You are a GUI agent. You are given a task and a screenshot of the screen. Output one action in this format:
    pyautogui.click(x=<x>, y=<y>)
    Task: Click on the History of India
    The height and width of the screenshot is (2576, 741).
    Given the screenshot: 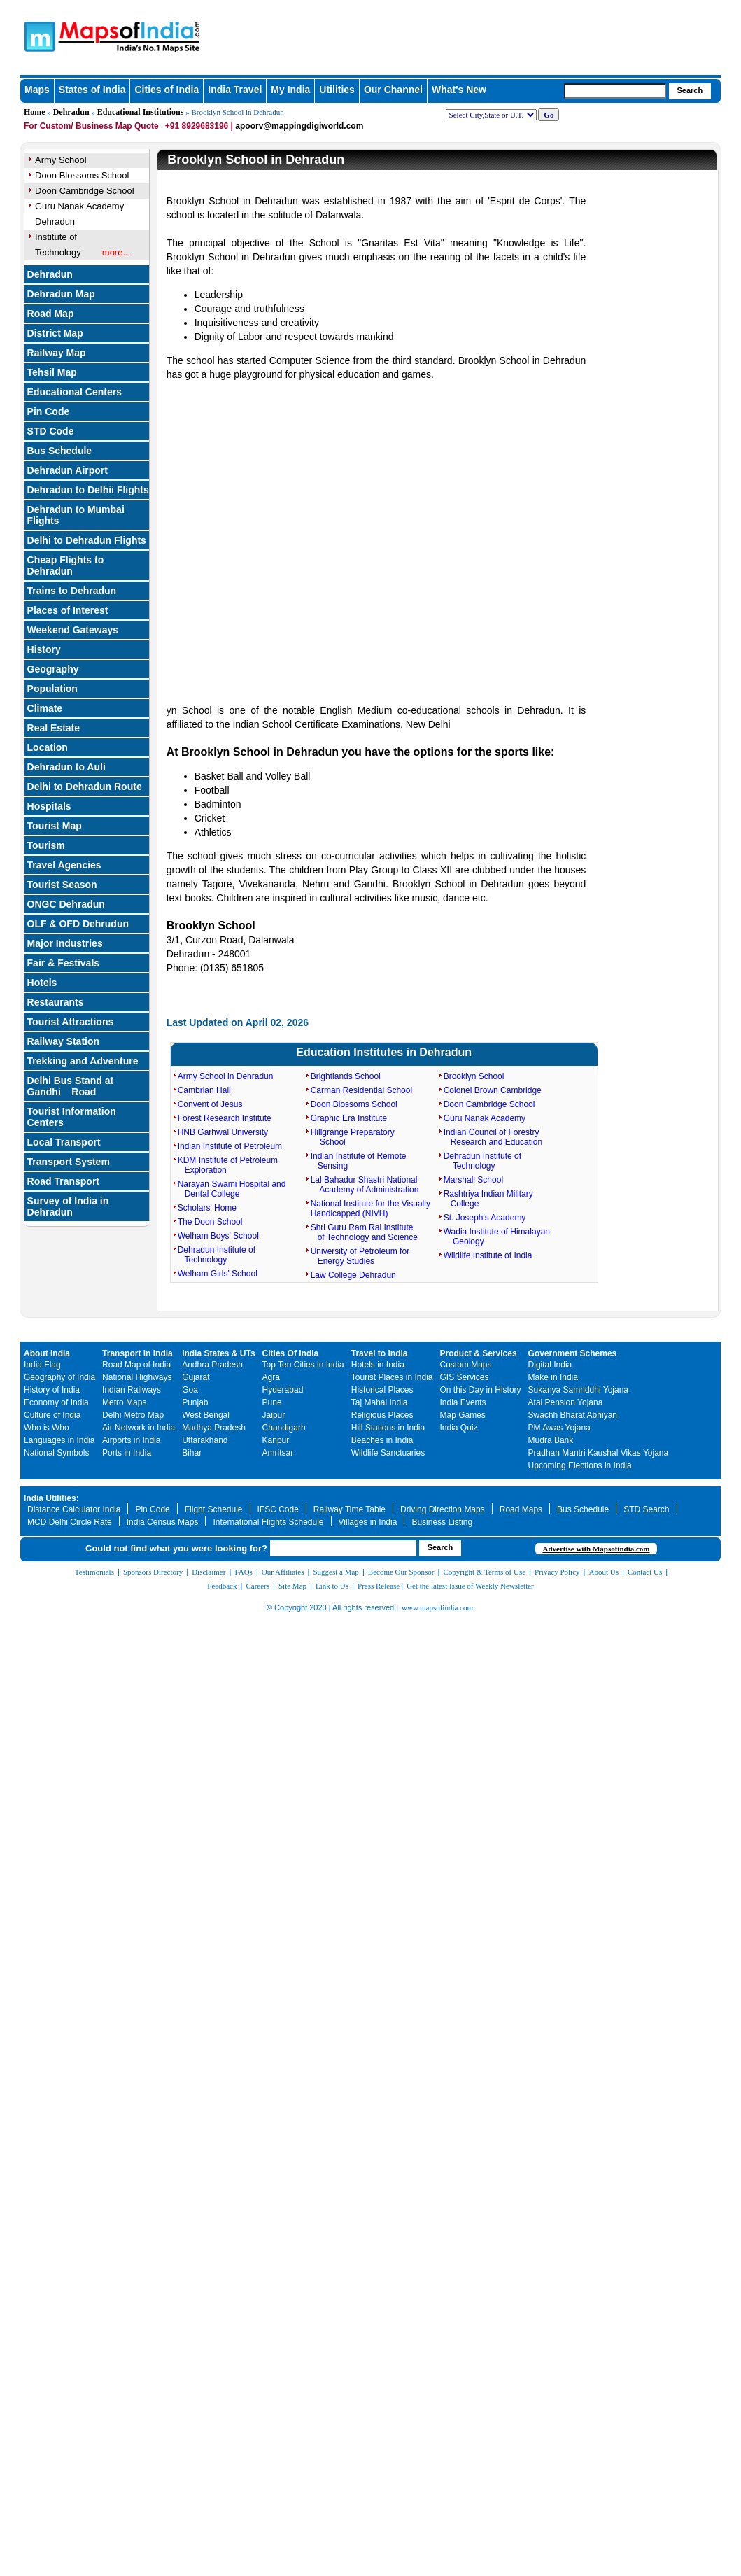 What is the action you would take?
    pyautogui.click(x=52, y=1390)
    